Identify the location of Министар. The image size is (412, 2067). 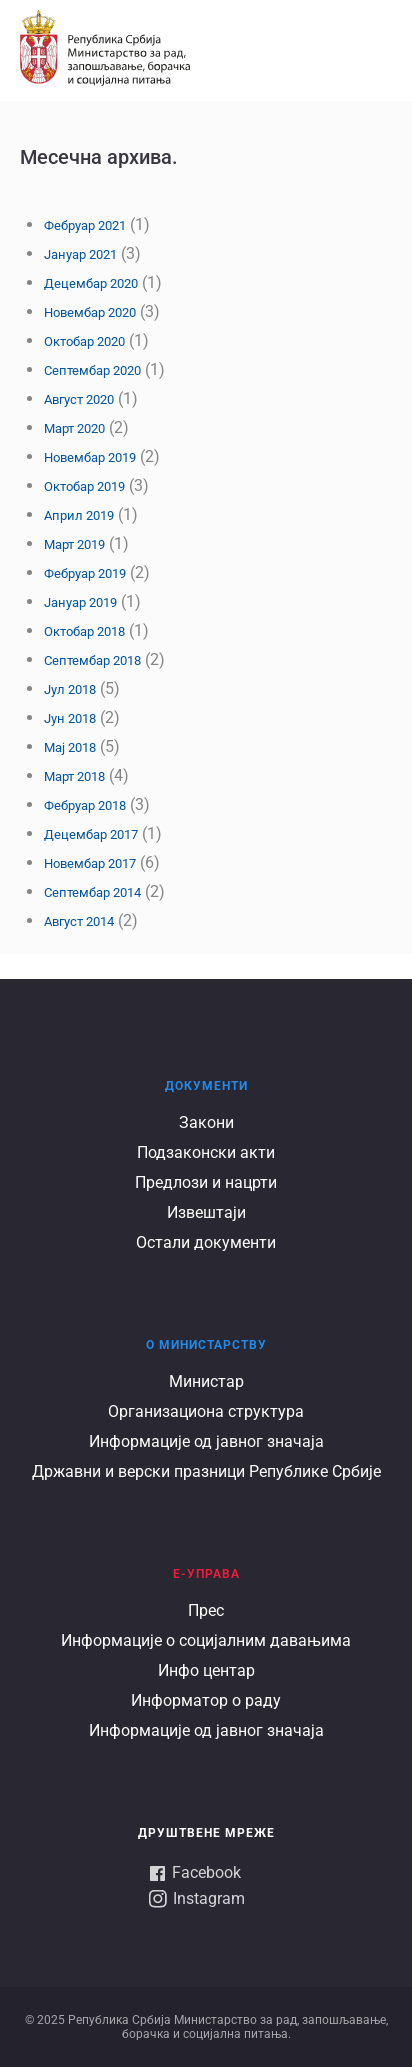
(206, 1381).